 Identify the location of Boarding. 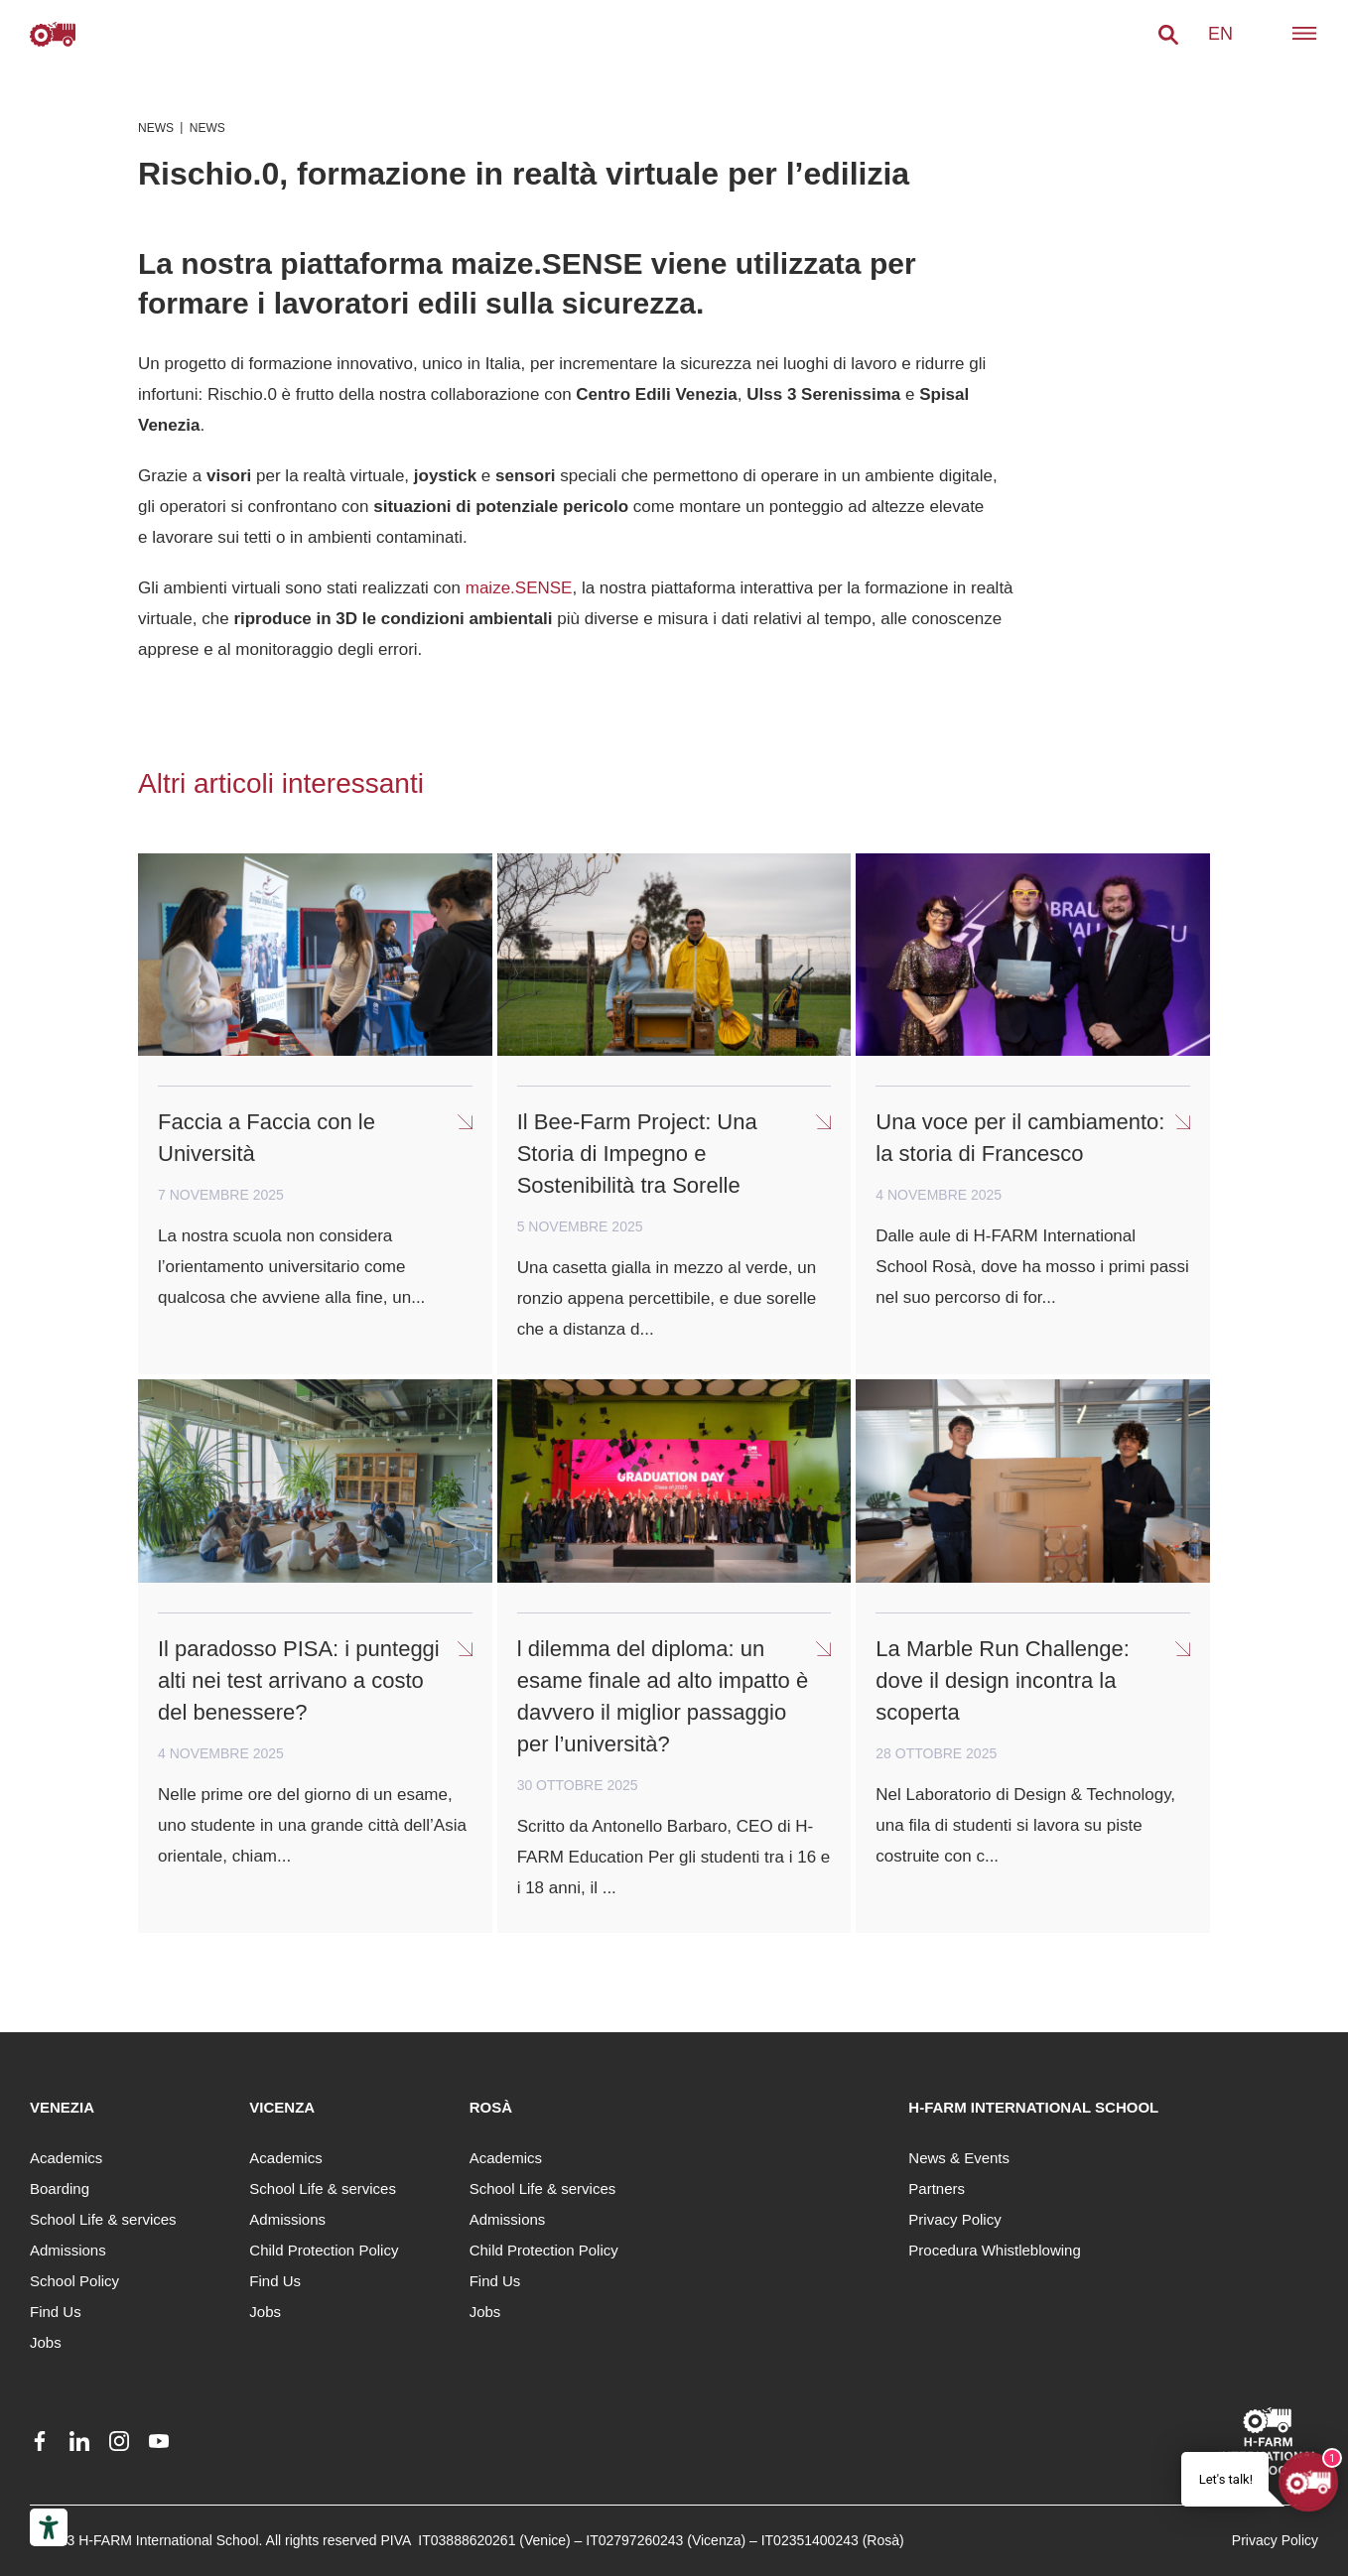
(59, 2188).